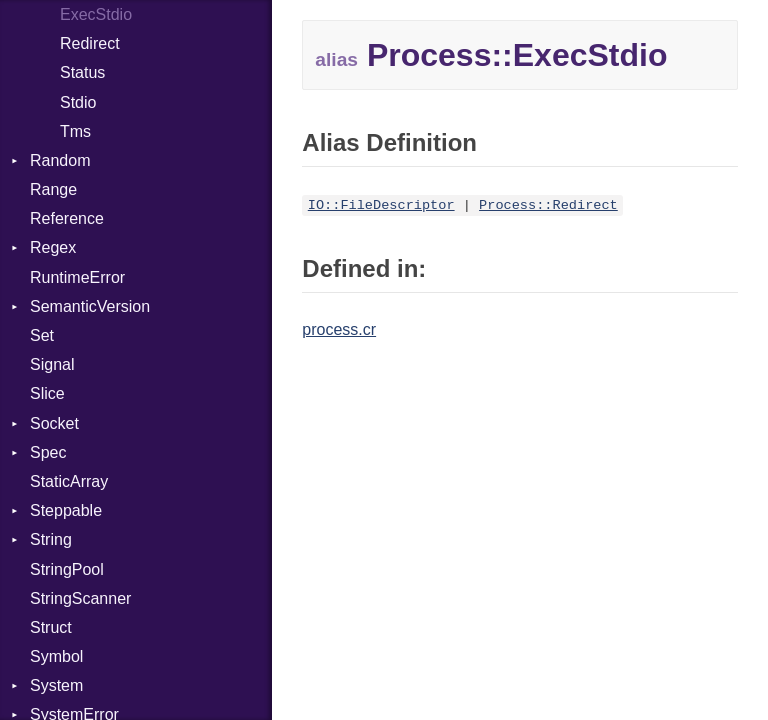 The width and height of the screenshot is (768, 720). Describe the element at coordinates (90, 43) in the screenshot. I see `Redirect` at that location.